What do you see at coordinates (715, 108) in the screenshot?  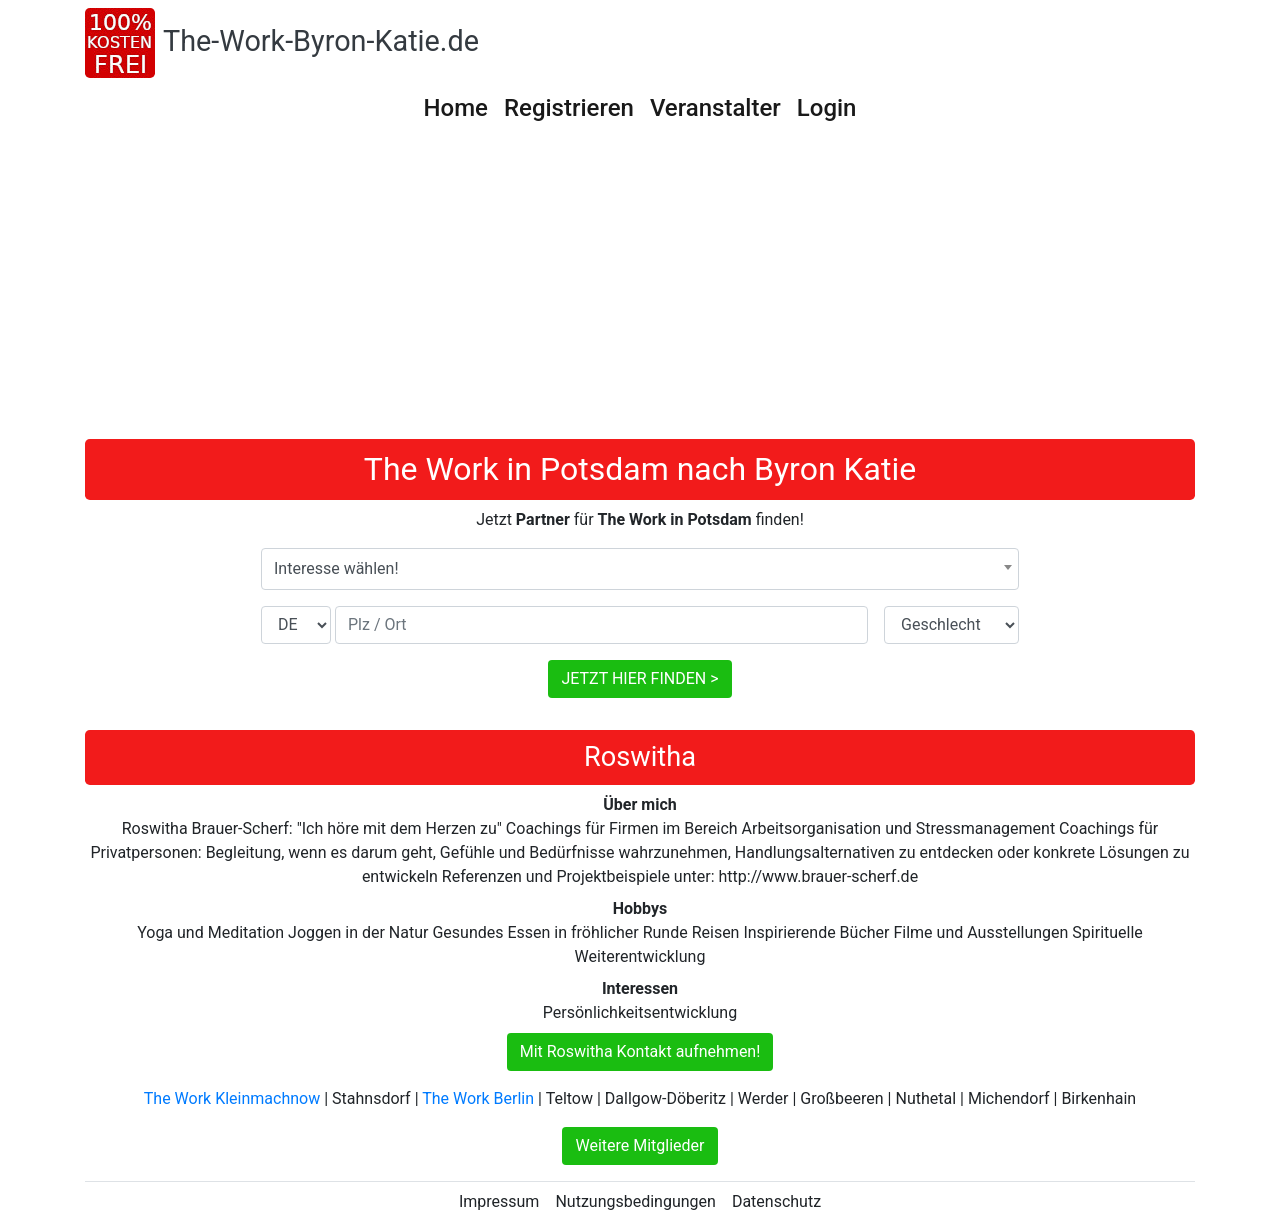 I see `Veranstalter` at bounding box center [715, 108].